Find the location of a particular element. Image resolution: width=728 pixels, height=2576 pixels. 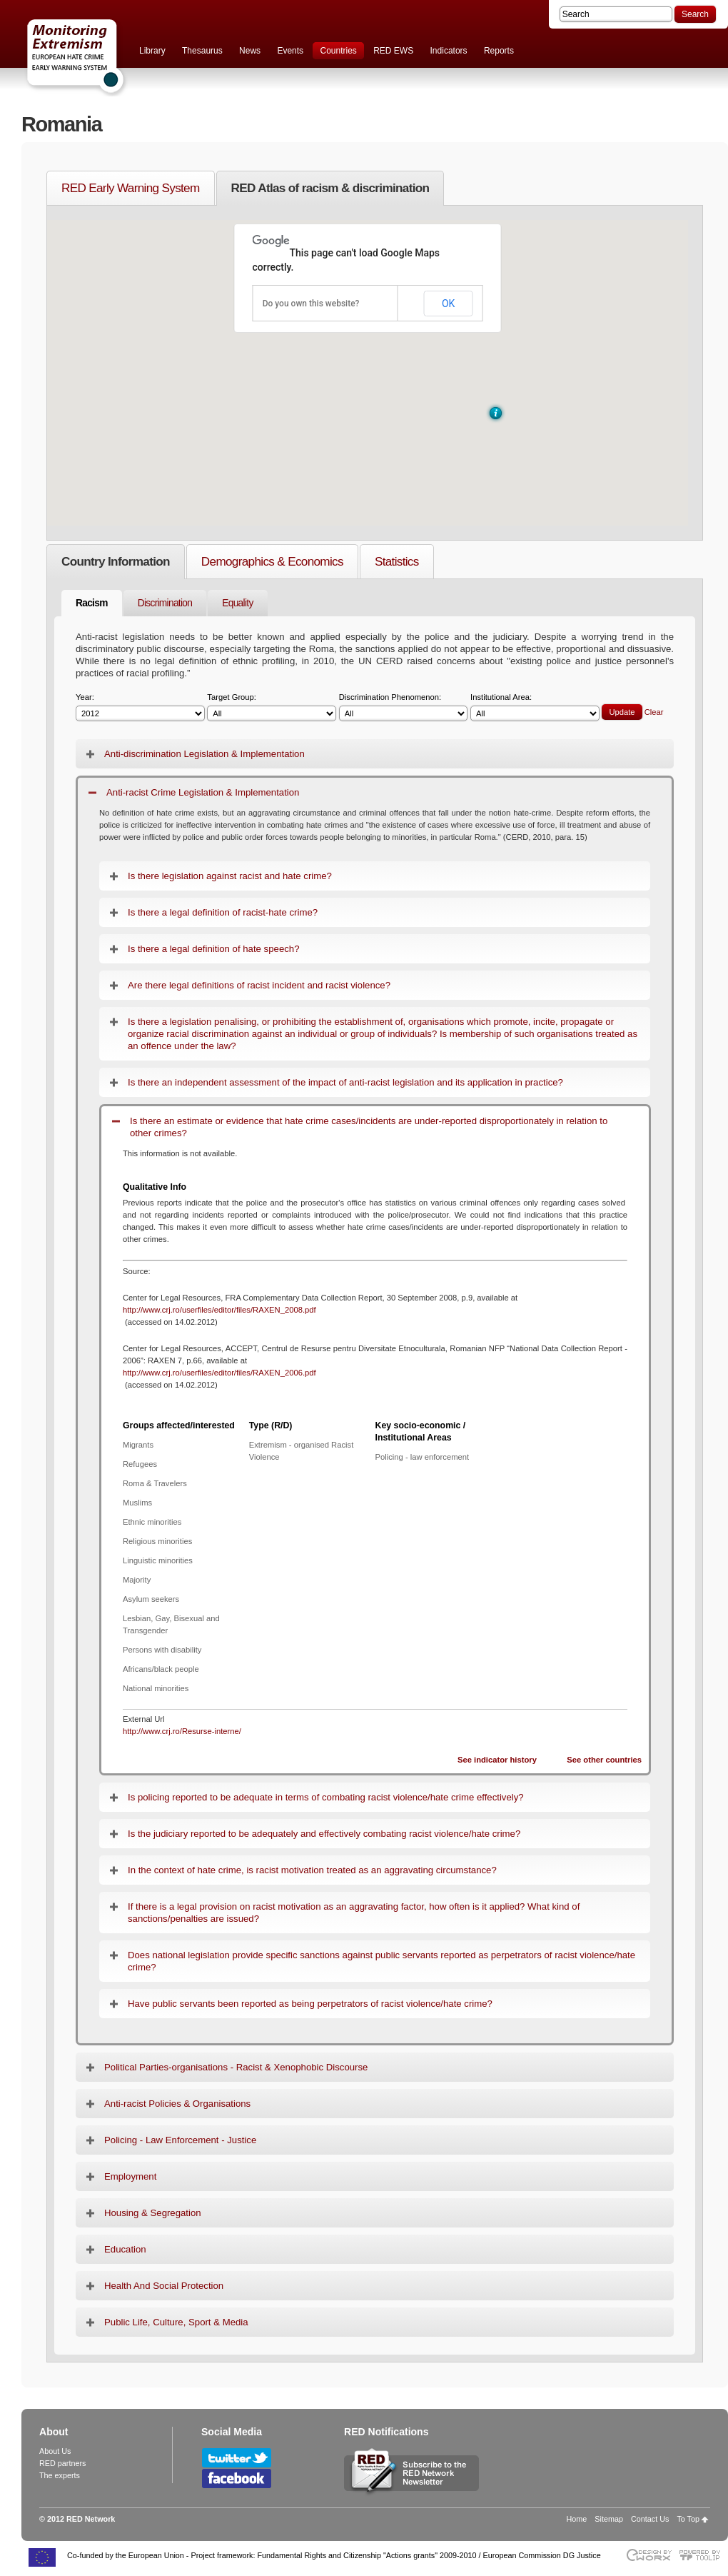

Racism is located at coordinates (92, 603).